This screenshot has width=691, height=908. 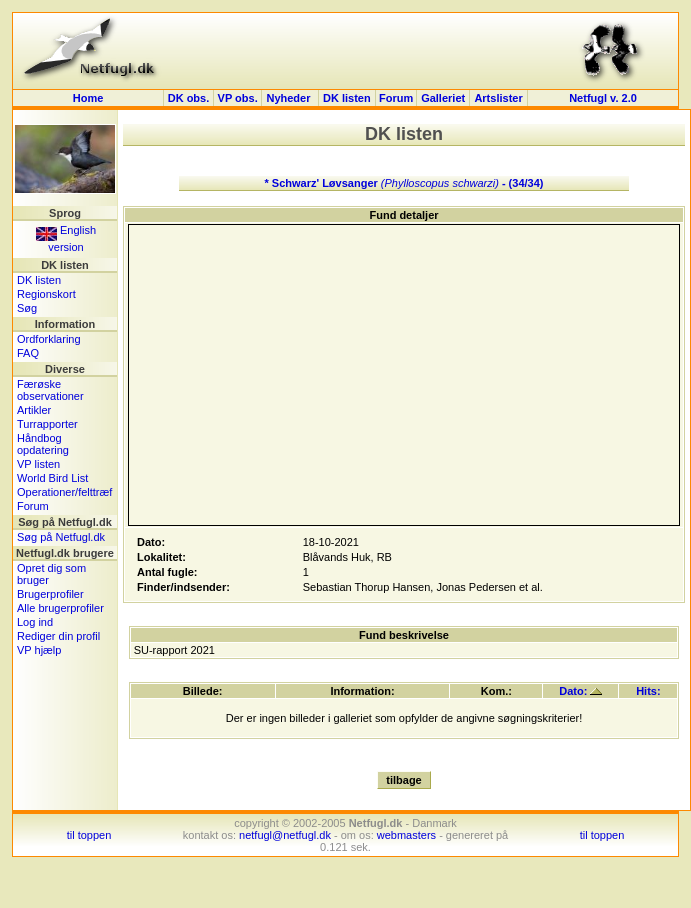 What do you see at coordinates (35, 622) in the screenshot?
I see `Log ind` at bounding box center [35, 622].